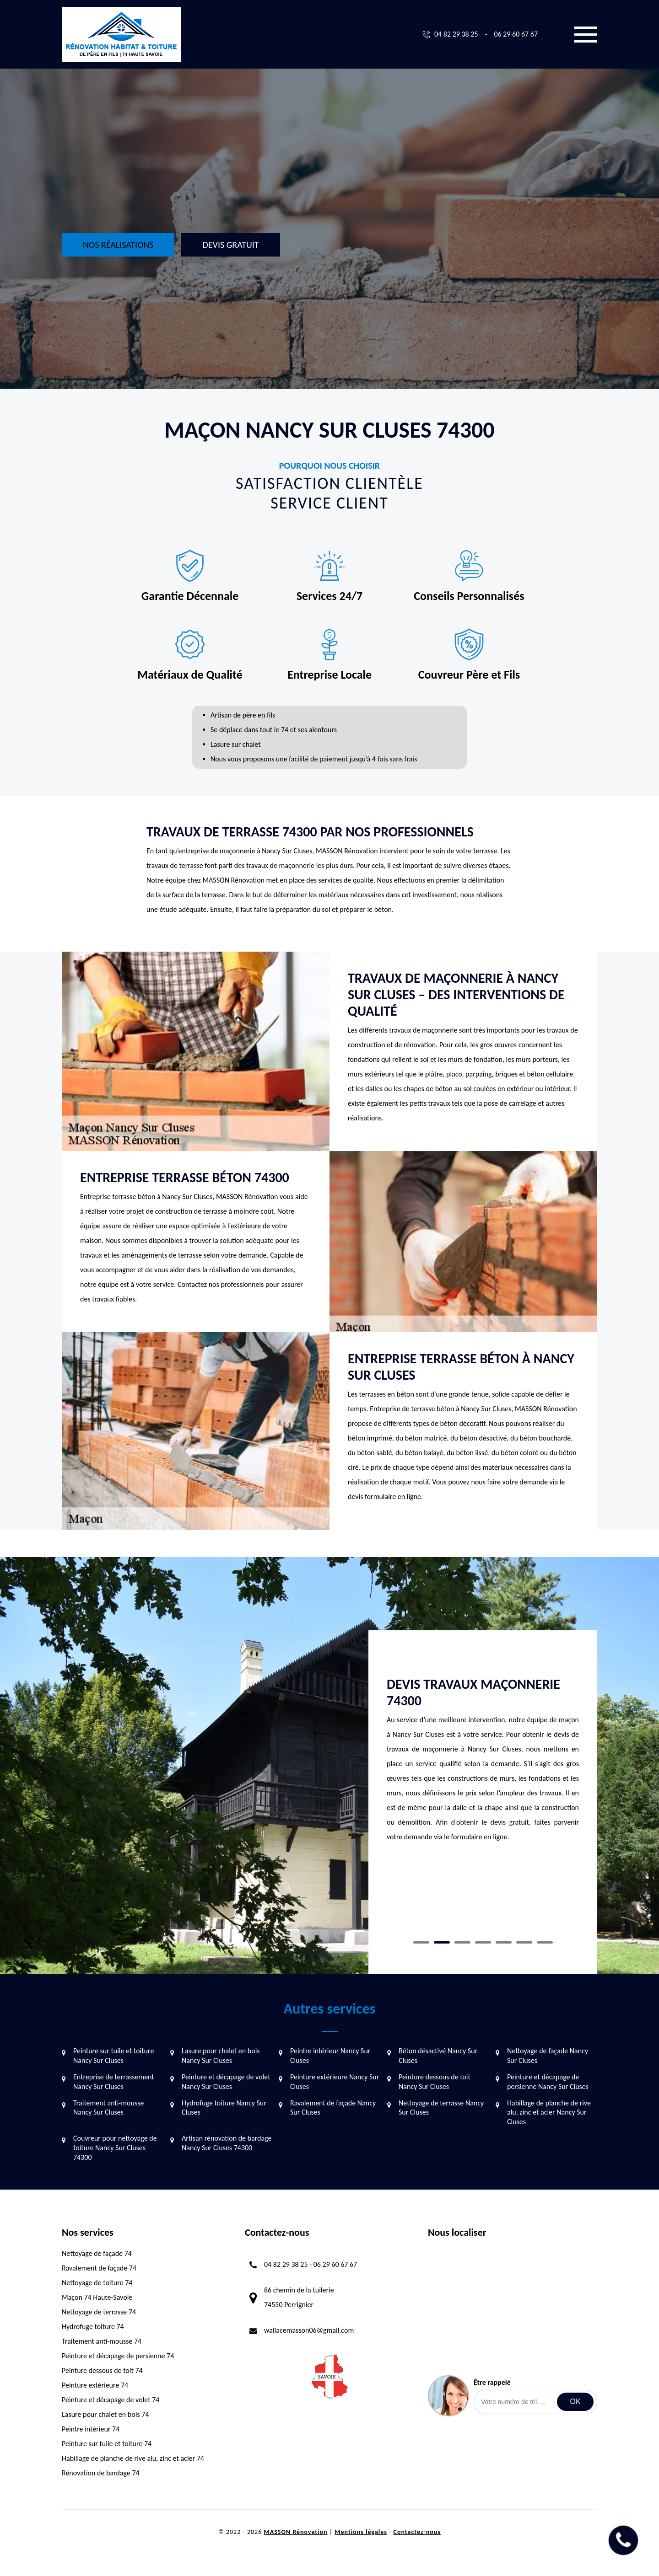 The height and width of the screenshot is (2576, 659). Describe the element at coordinates (438, 2055) in the screenshot. I see `Béton désactivé Nancy Sur Cluses` at that location.